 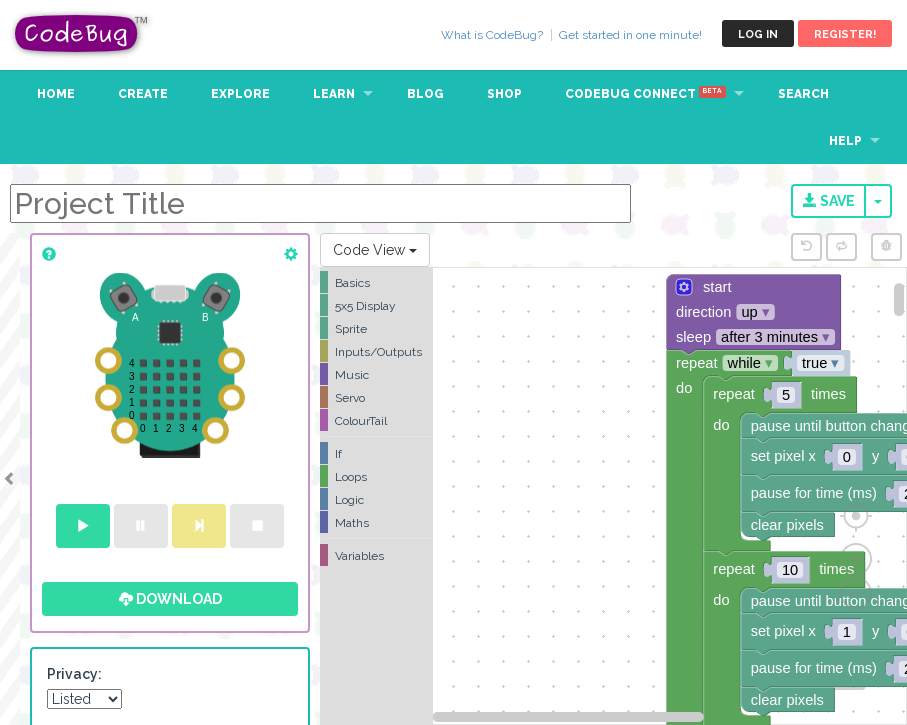 What do you see at coordinates (803, 94) in the screenshot?
I see `Search` at bounding box center [803, 94].